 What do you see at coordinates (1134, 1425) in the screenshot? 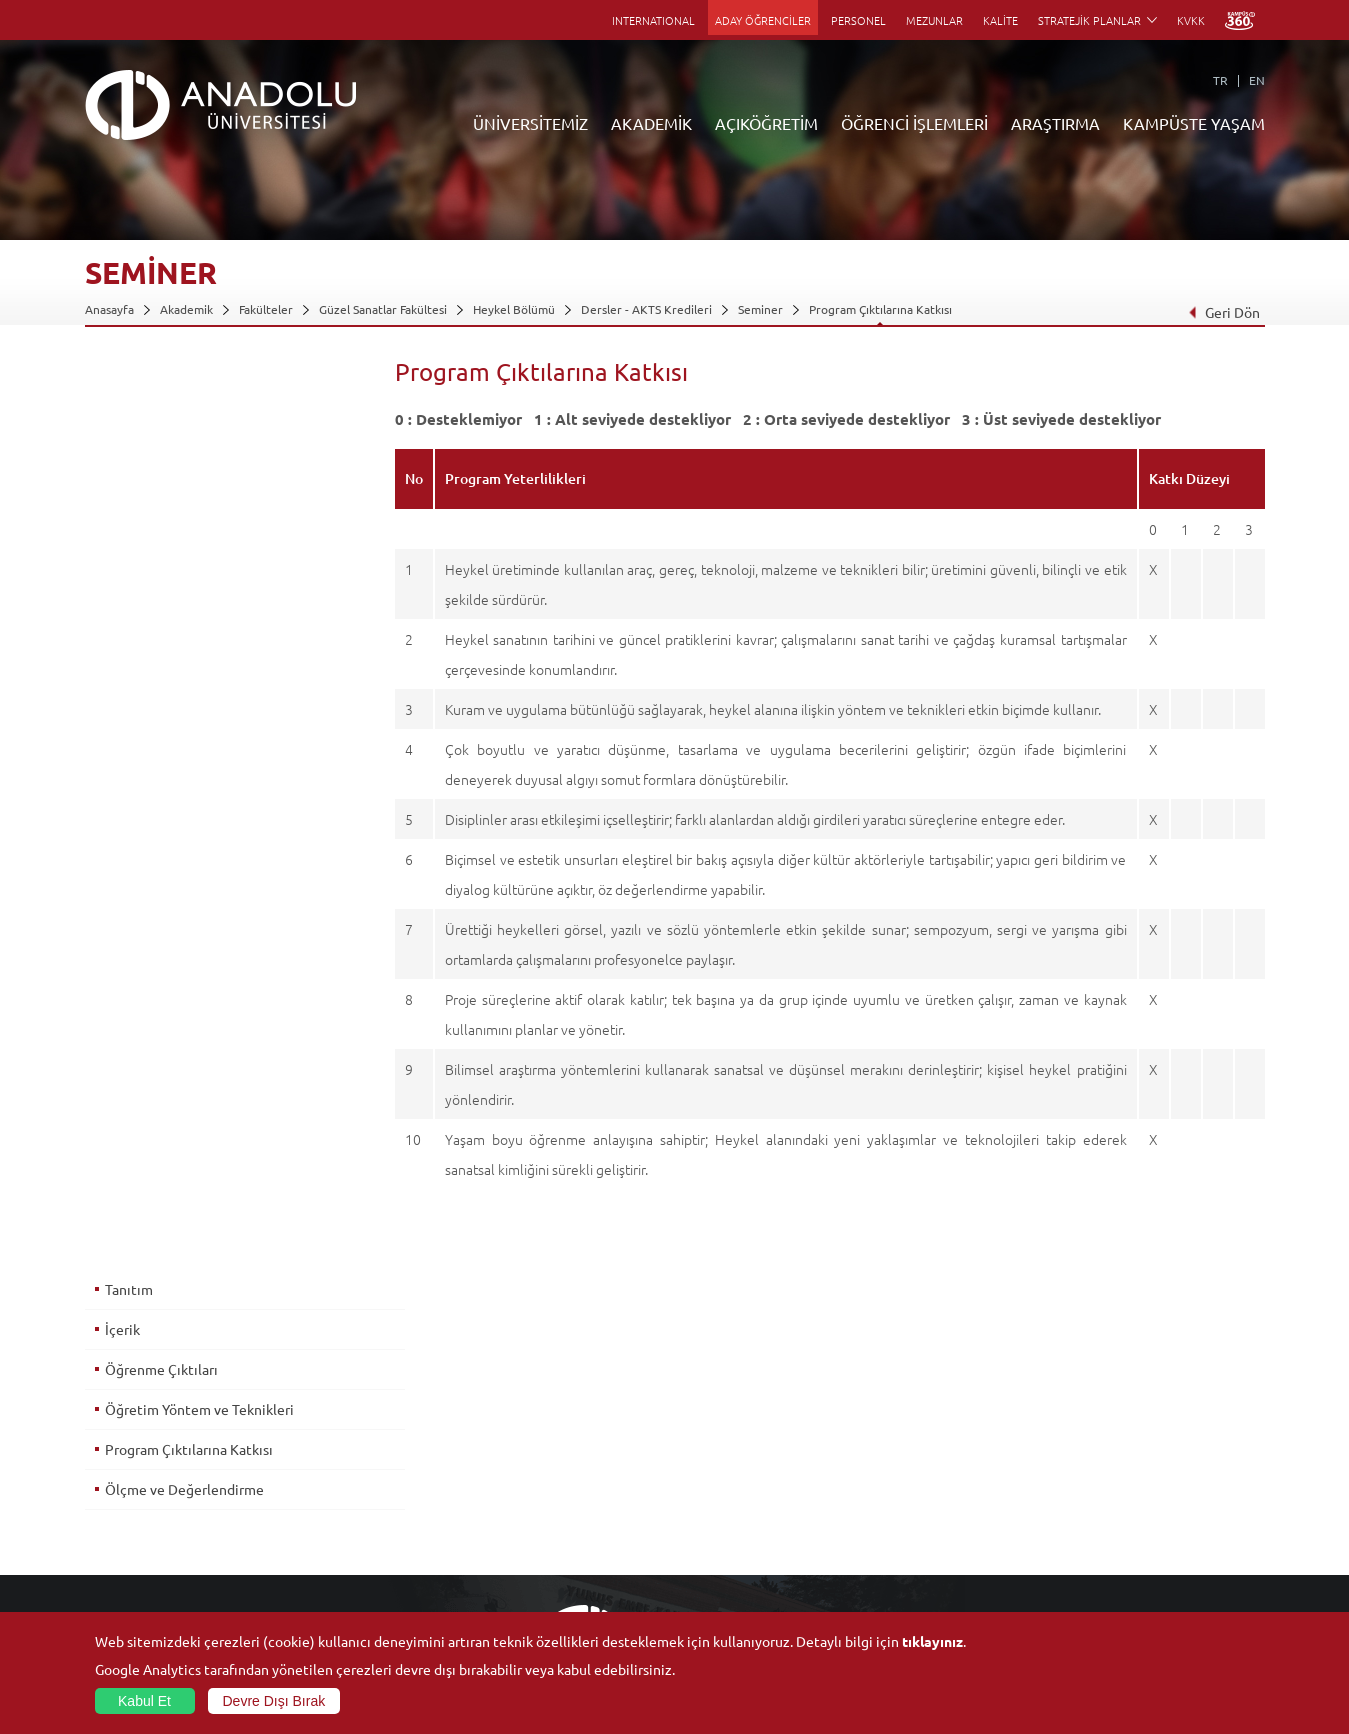
I see `Sosyal ve Kültürel Tesisler` at bounding box center [1134, 1425].